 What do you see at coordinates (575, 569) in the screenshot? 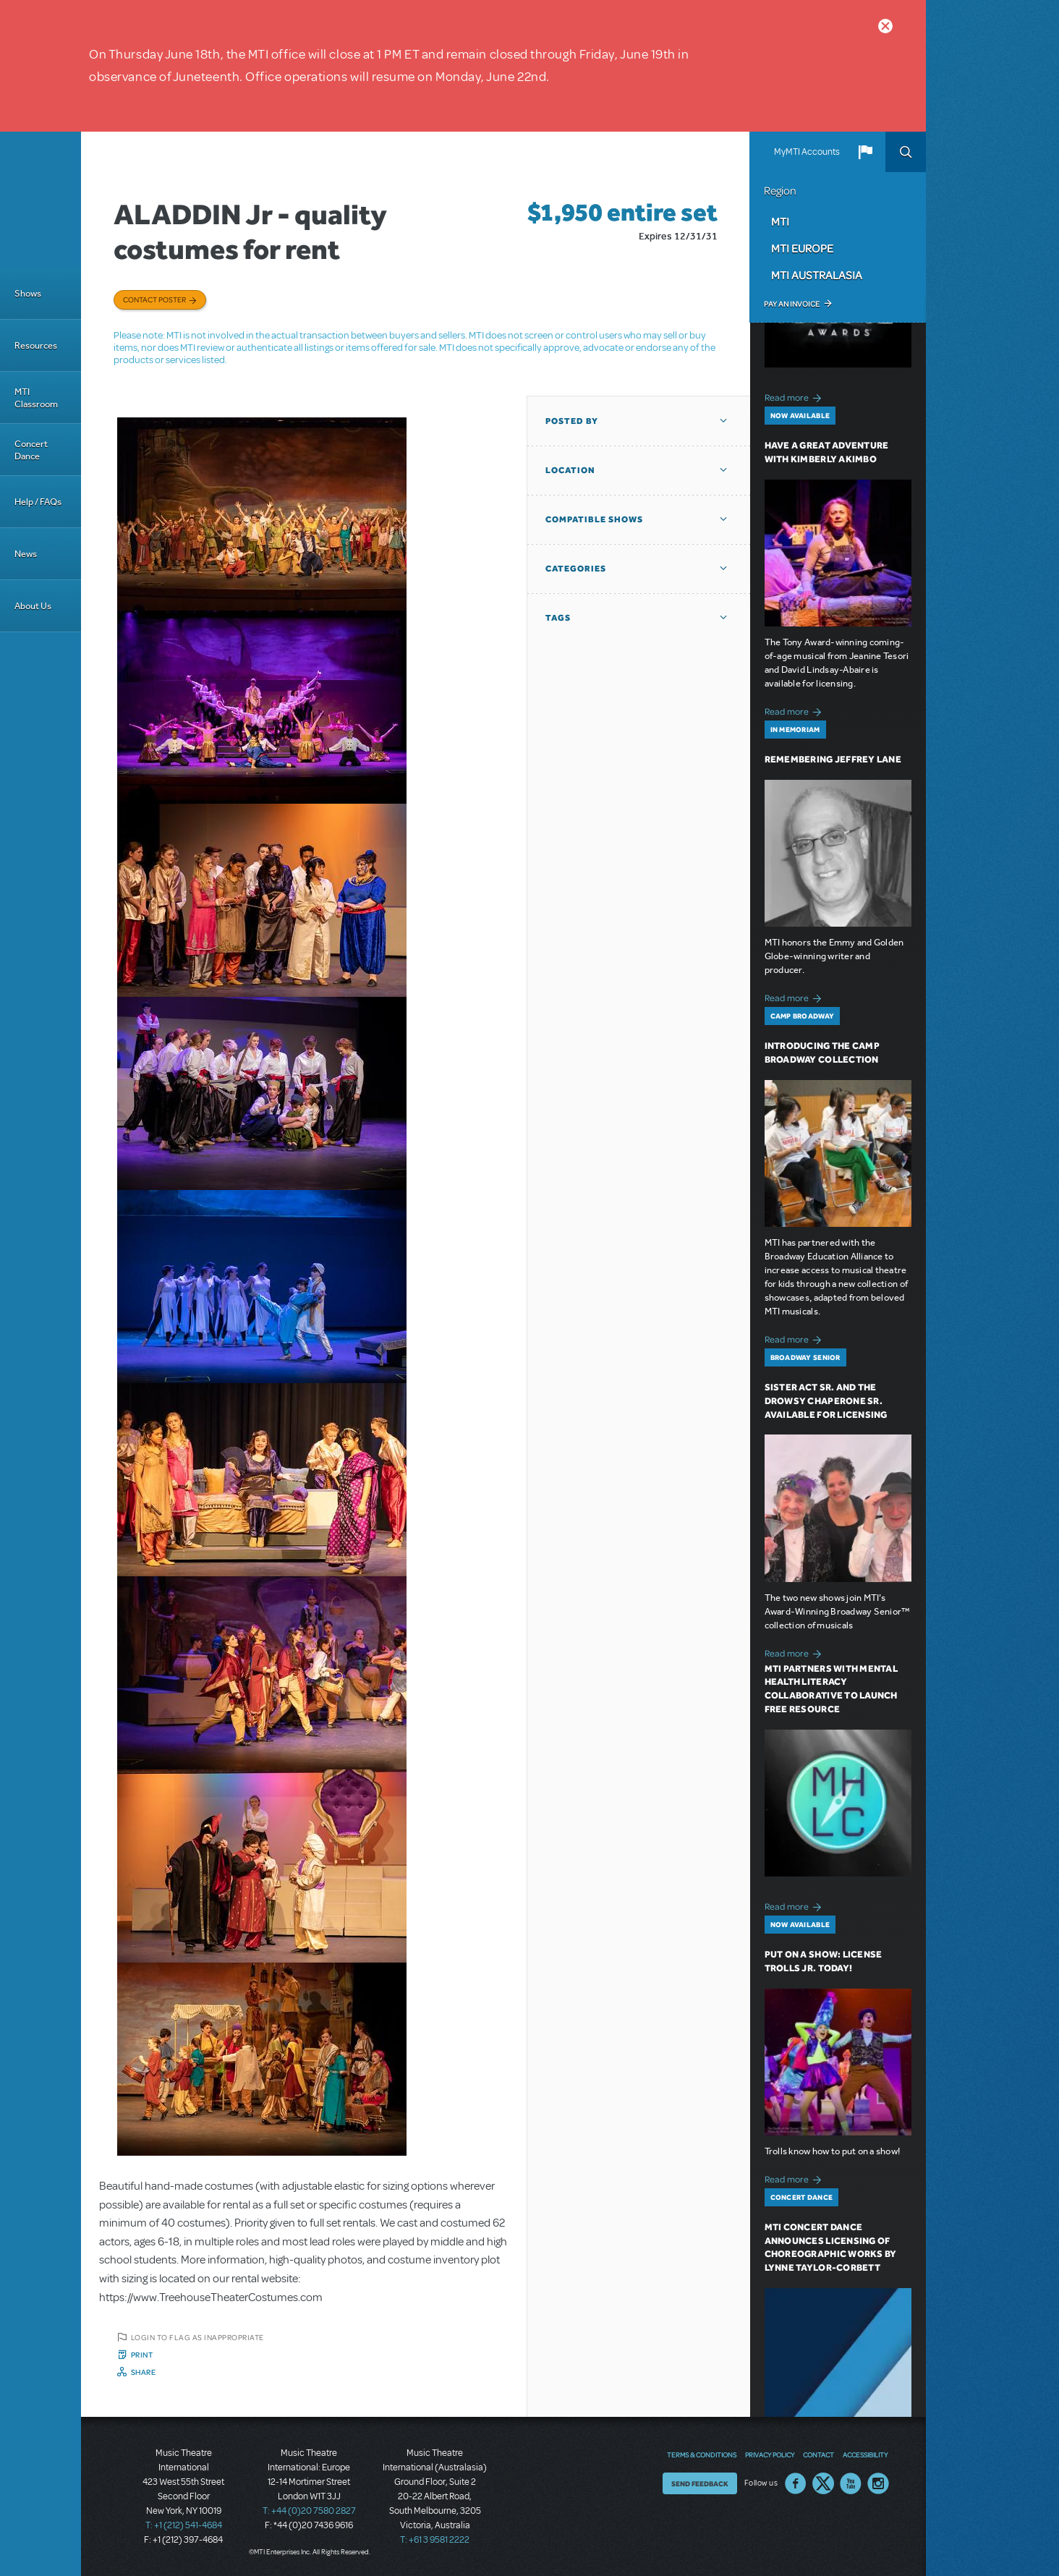
I see `Categories [button]` at bounding box center [575, 569].